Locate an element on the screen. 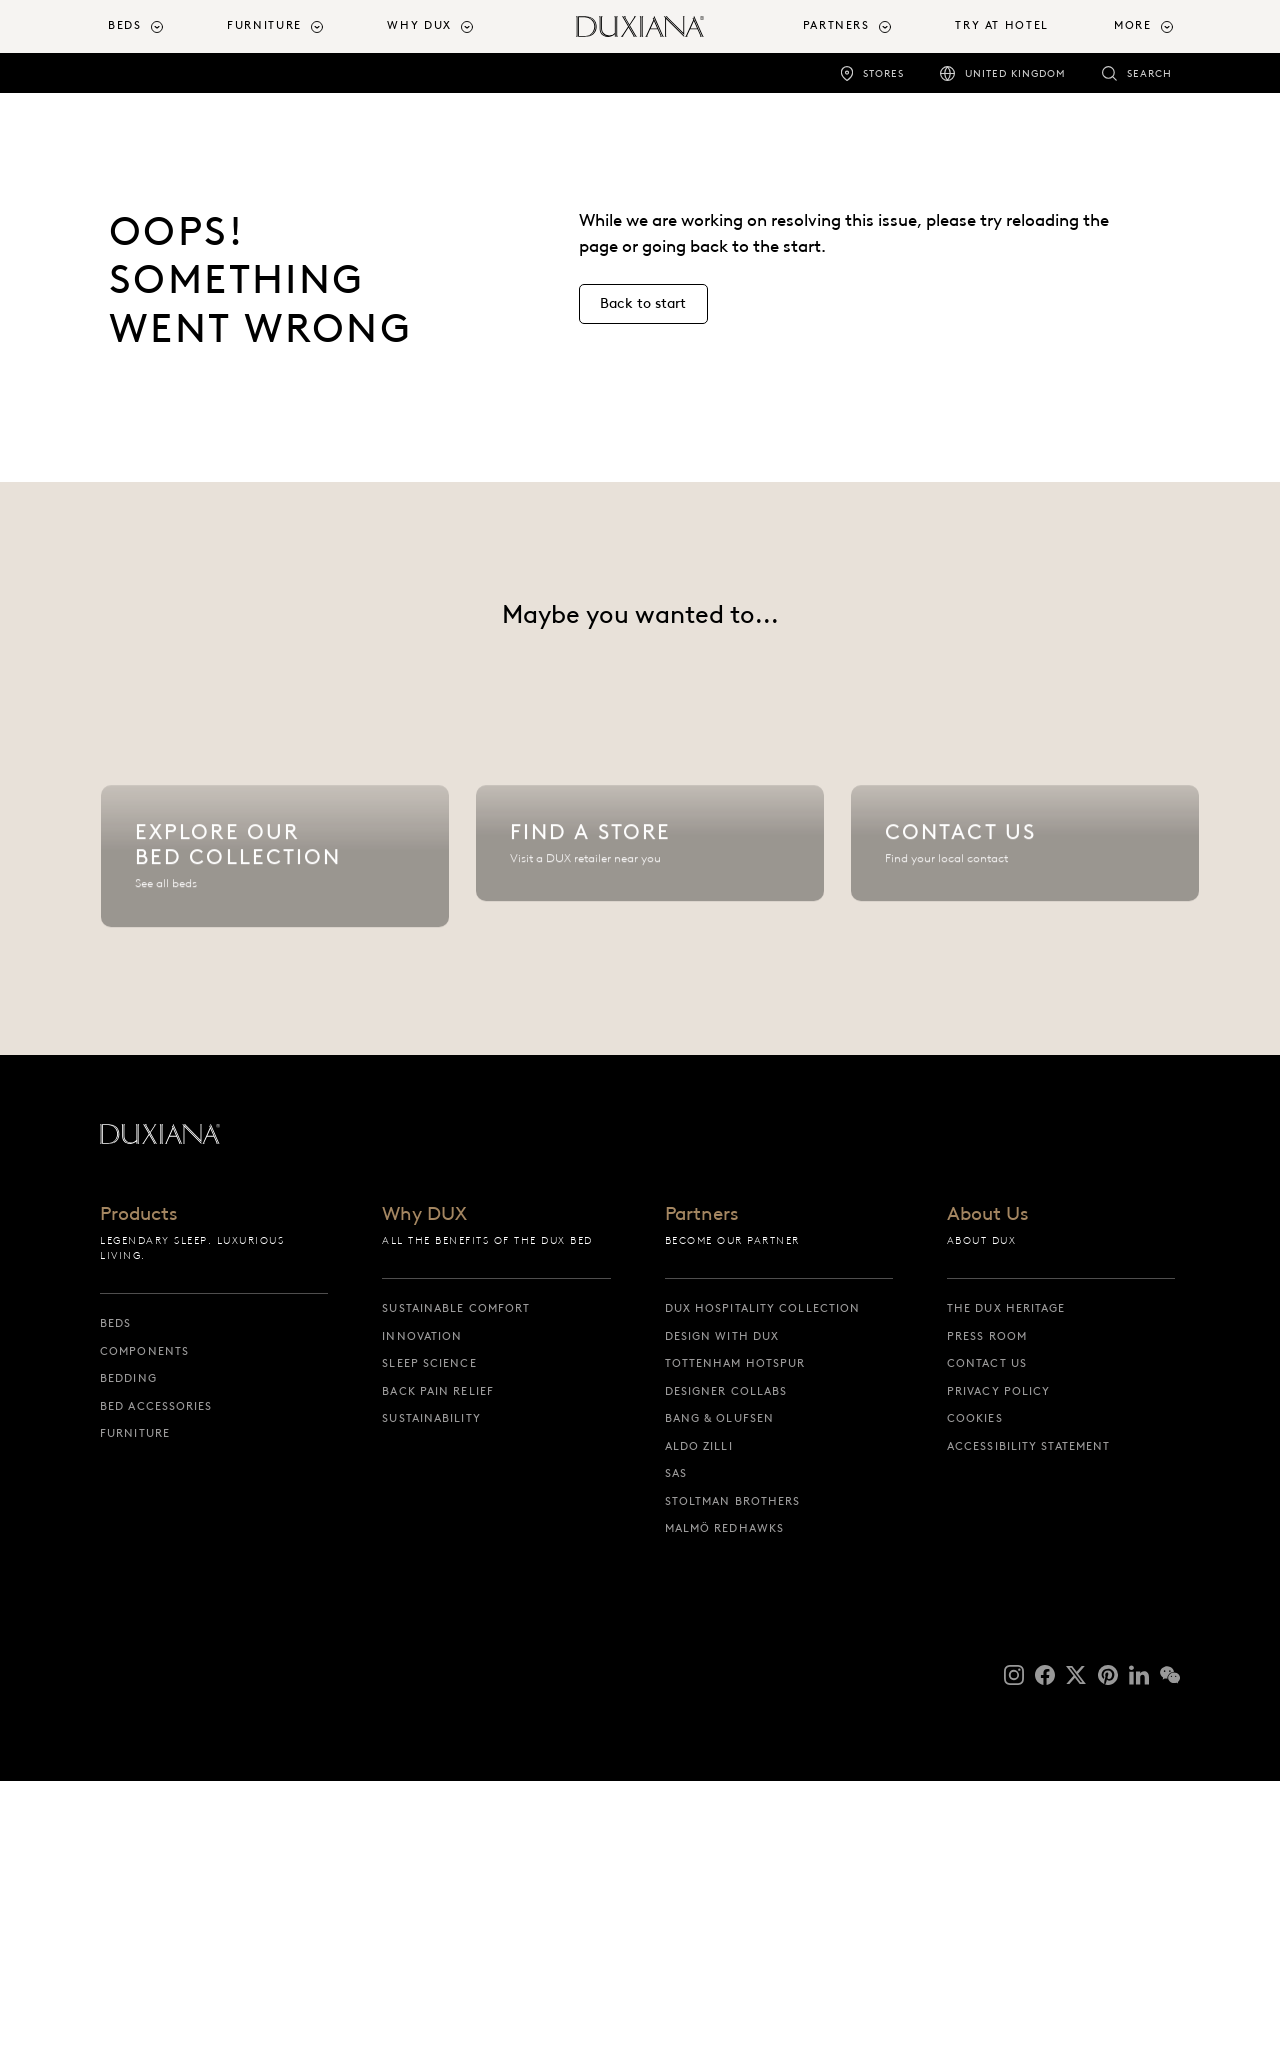 This screenshot has width=1280, height=2068. [menuitem] is located at coordinates (159, 26).